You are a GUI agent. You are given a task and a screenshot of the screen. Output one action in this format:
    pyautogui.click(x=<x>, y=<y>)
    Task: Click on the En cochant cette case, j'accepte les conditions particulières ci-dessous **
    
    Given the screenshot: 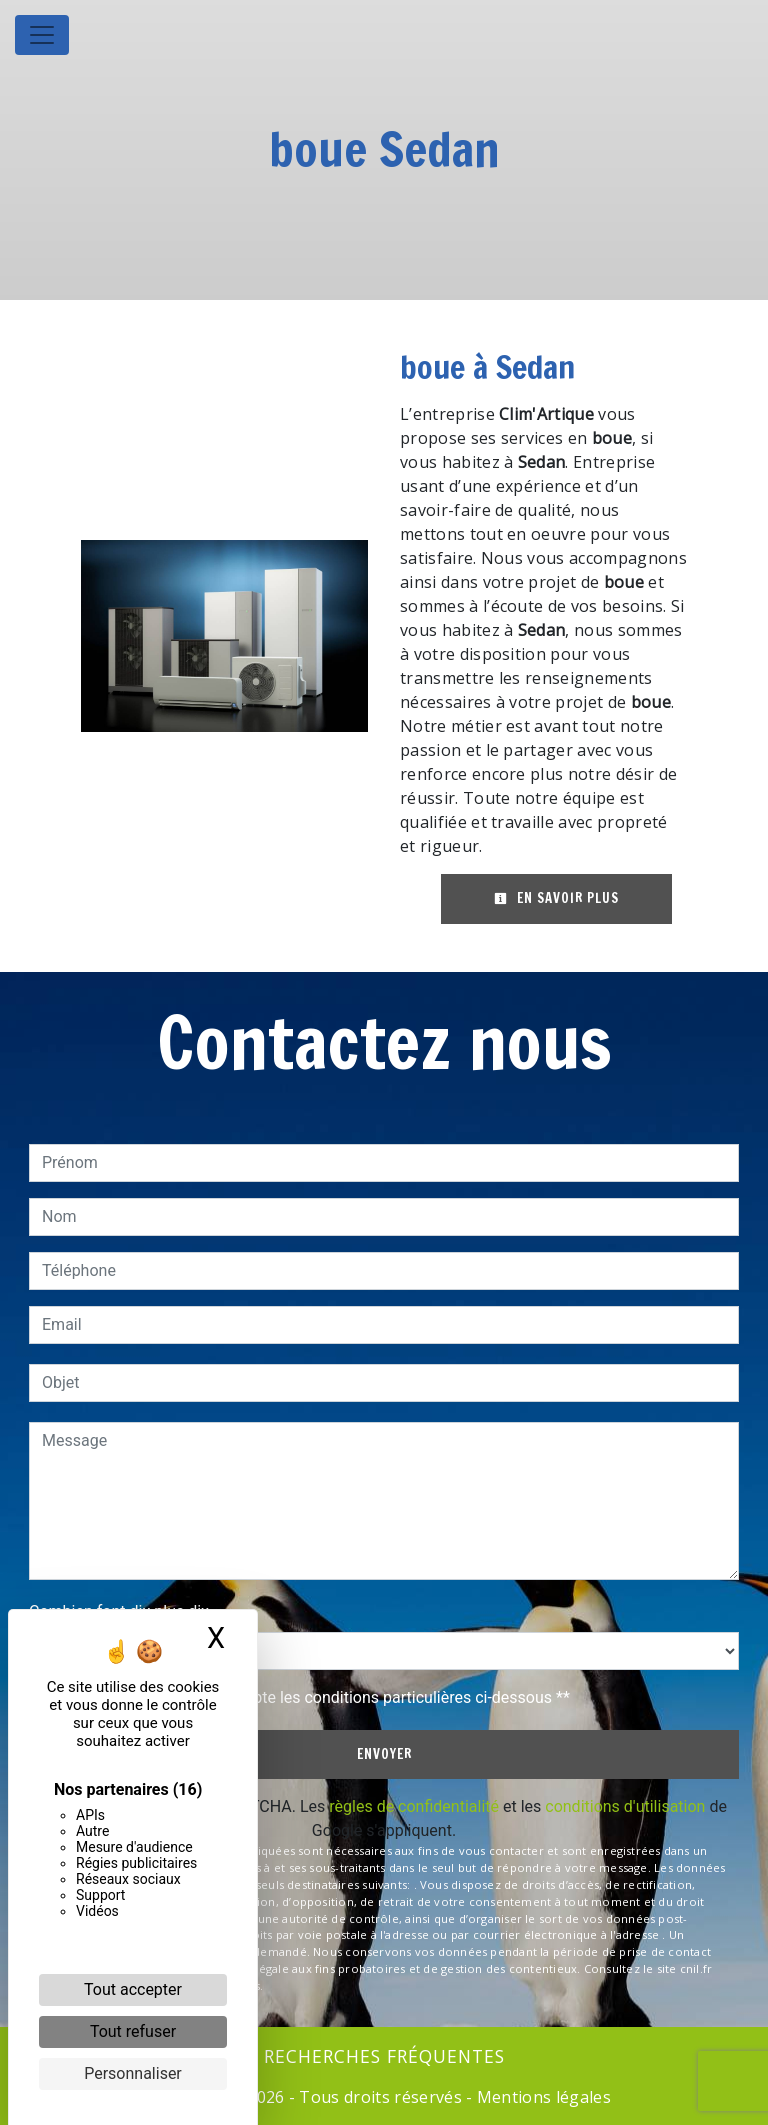 What is the action you would take?
    pyautogui.click(x=309, y=1697)
    